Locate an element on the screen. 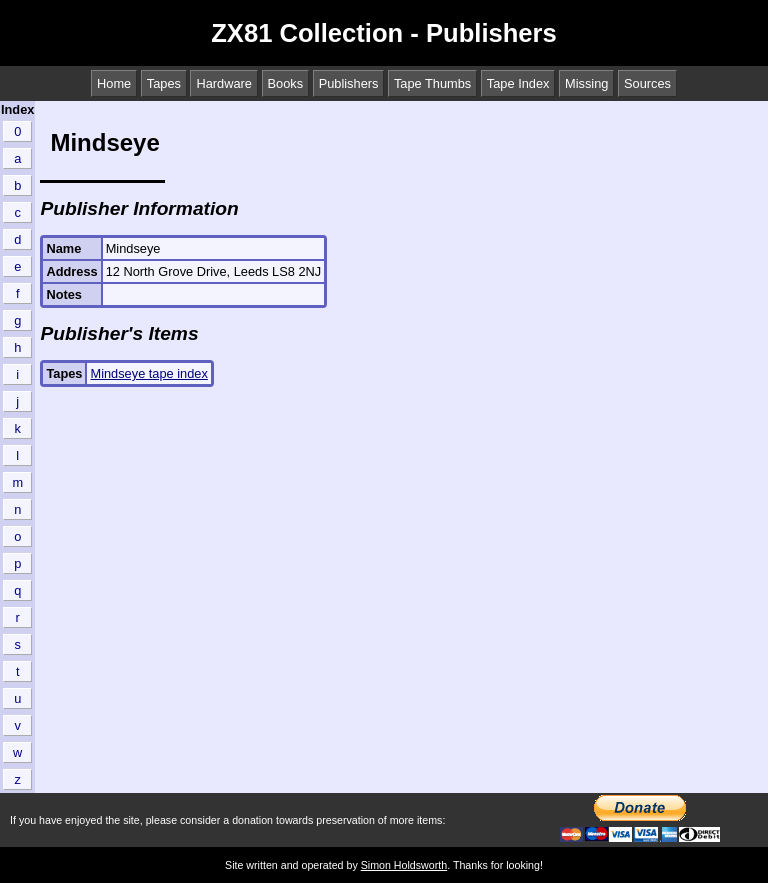 This screenshot has height=883, width=768. Publishers is located at coordinates (349, 83).